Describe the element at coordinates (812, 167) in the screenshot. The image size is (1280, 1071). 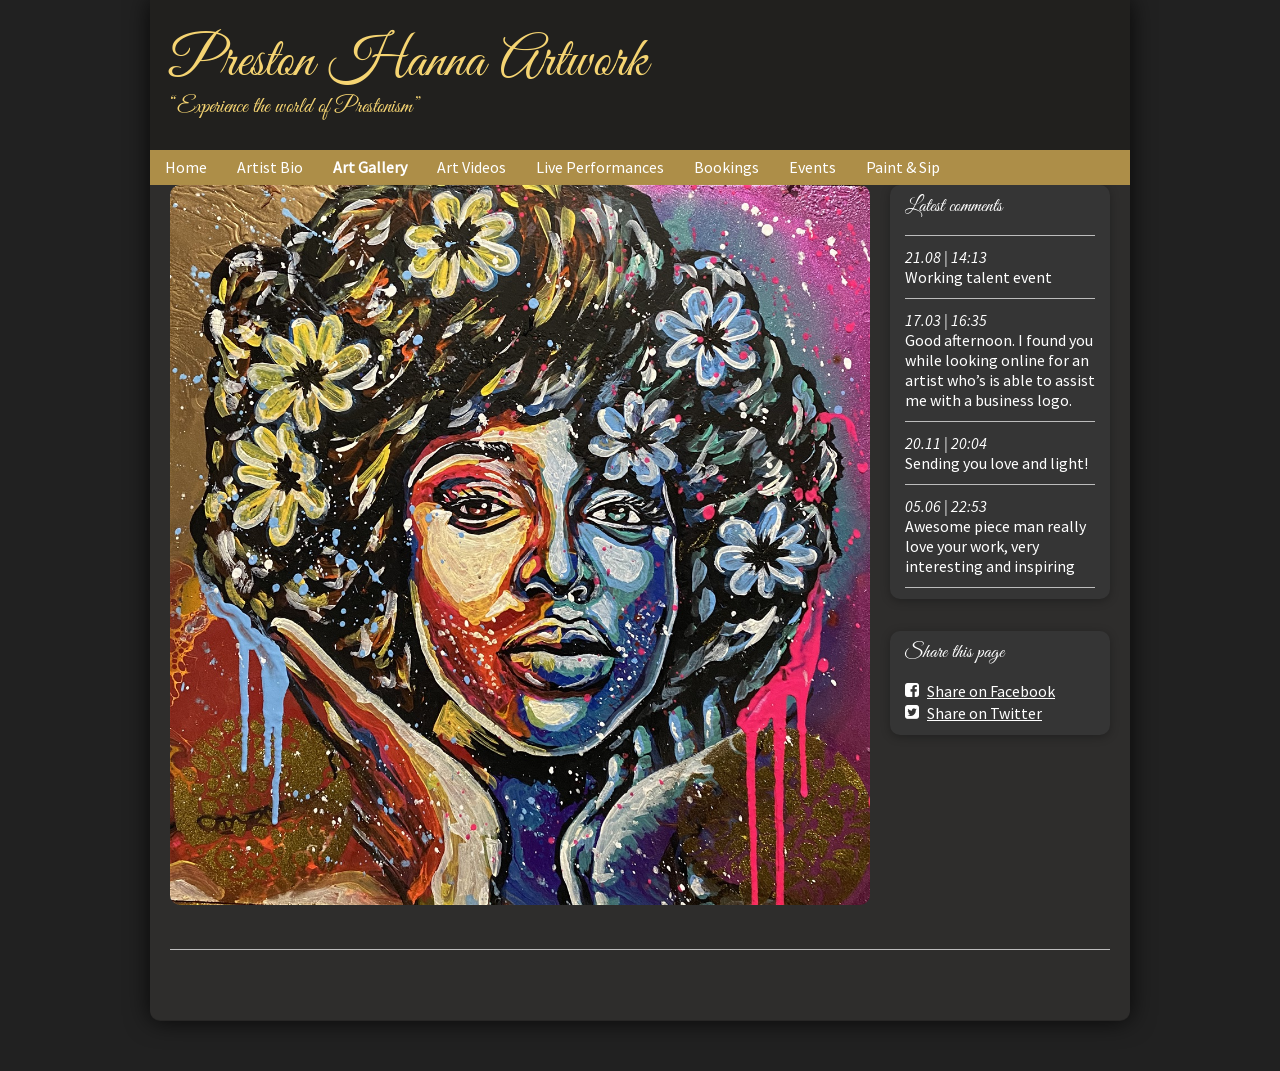
I see `Events` at that location.